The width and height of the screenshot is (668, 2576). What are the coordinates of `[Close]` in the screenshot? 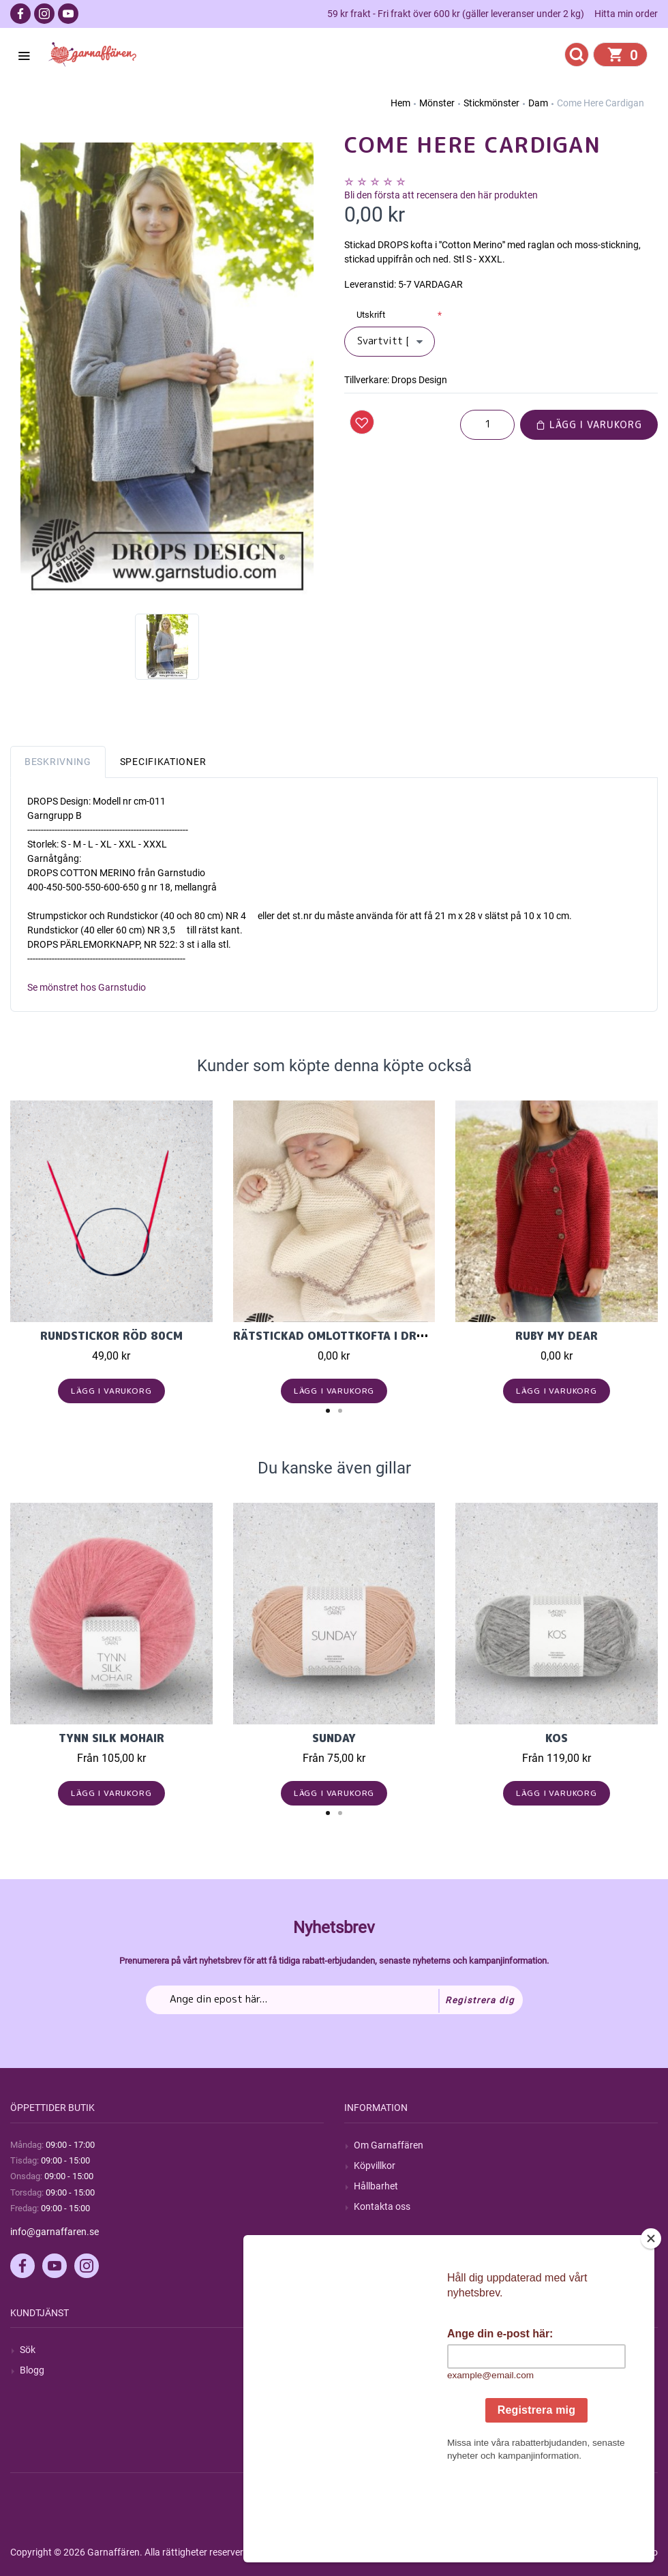 It's located at (651, 2323).